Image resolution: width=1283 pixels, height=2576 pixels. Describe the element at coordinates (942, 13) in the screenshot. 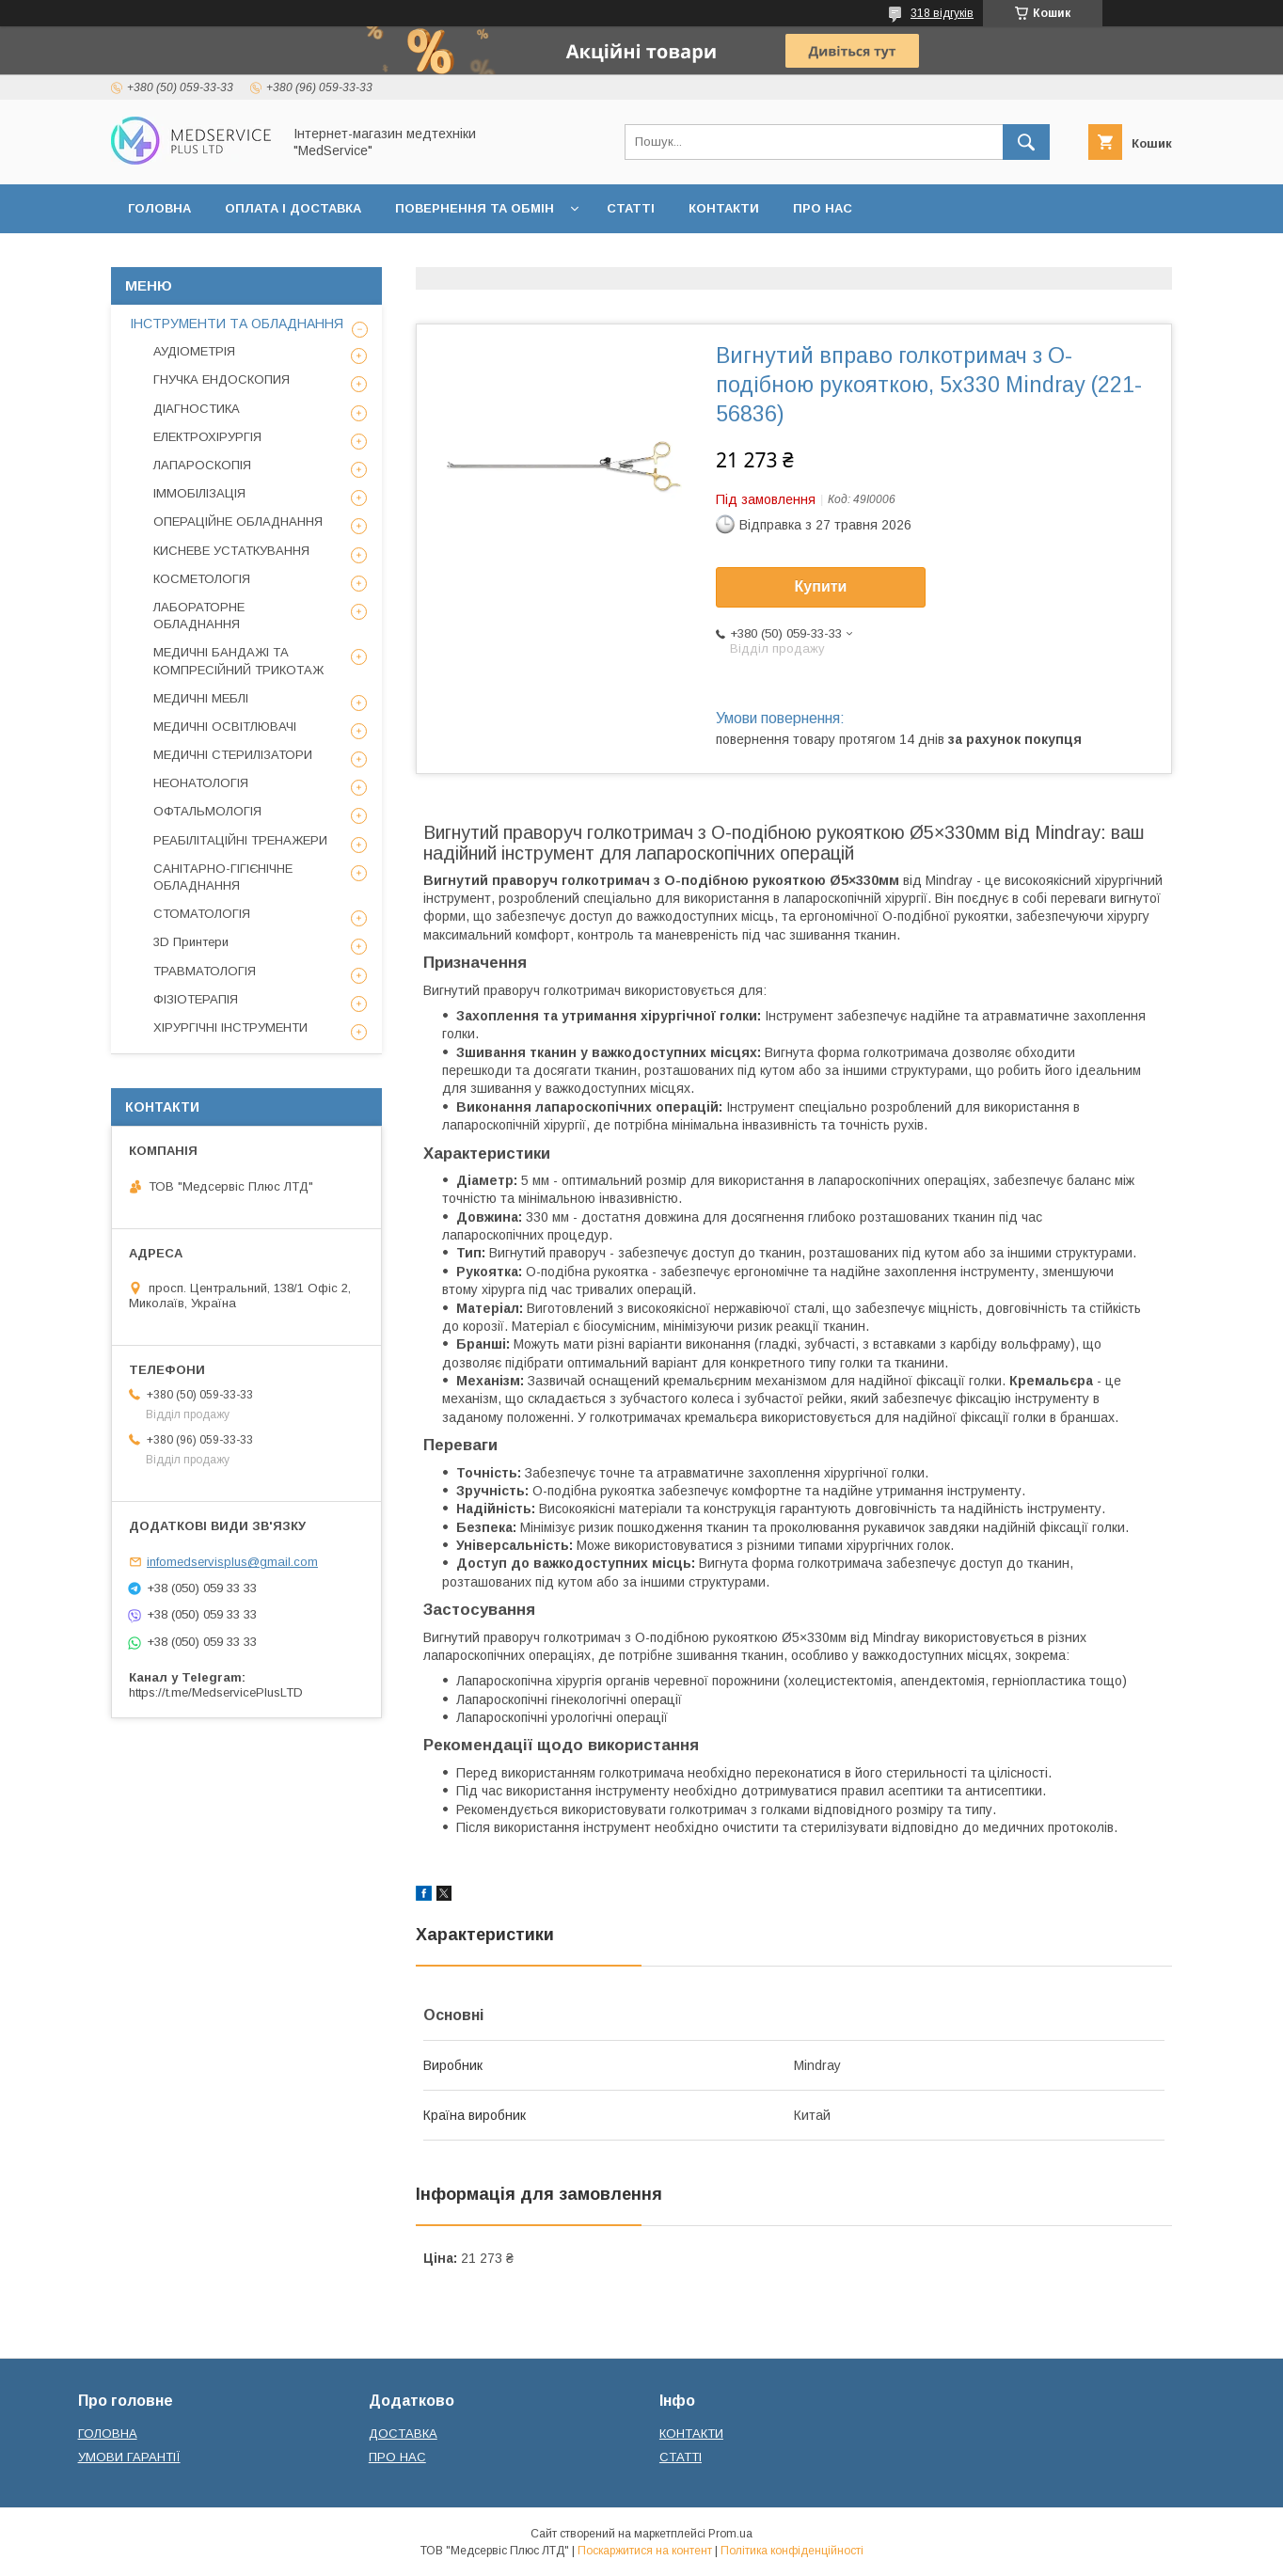

I see `318 відгуків` at that location.